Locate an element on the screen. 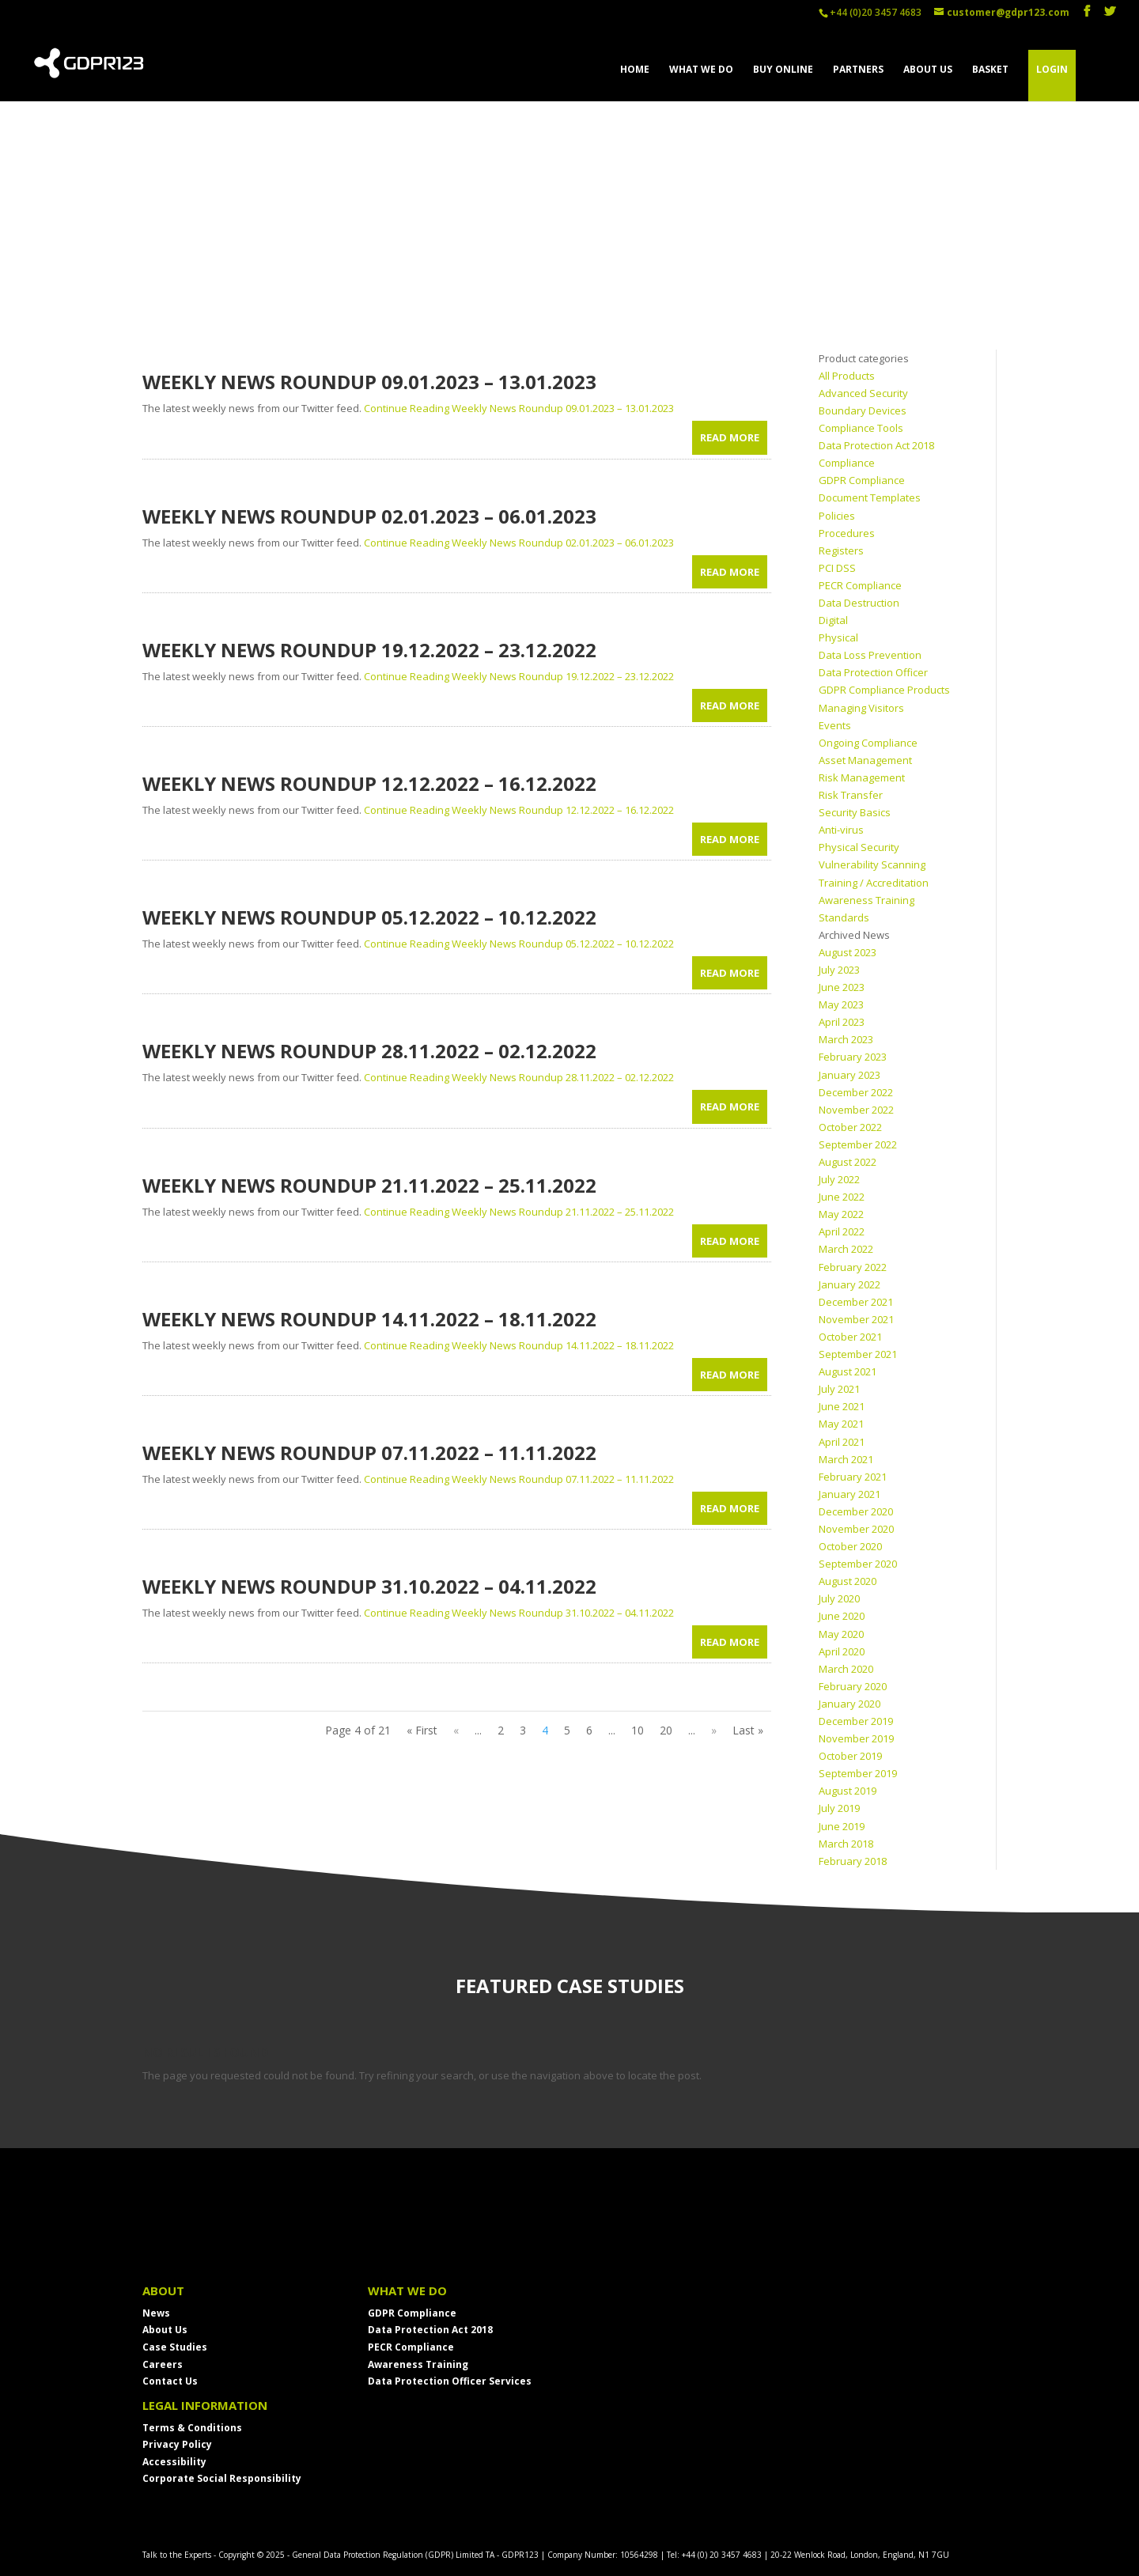 The height and width of the screenshot is (2576, 1139). PCI DSS is located at coordinates (837, 568).